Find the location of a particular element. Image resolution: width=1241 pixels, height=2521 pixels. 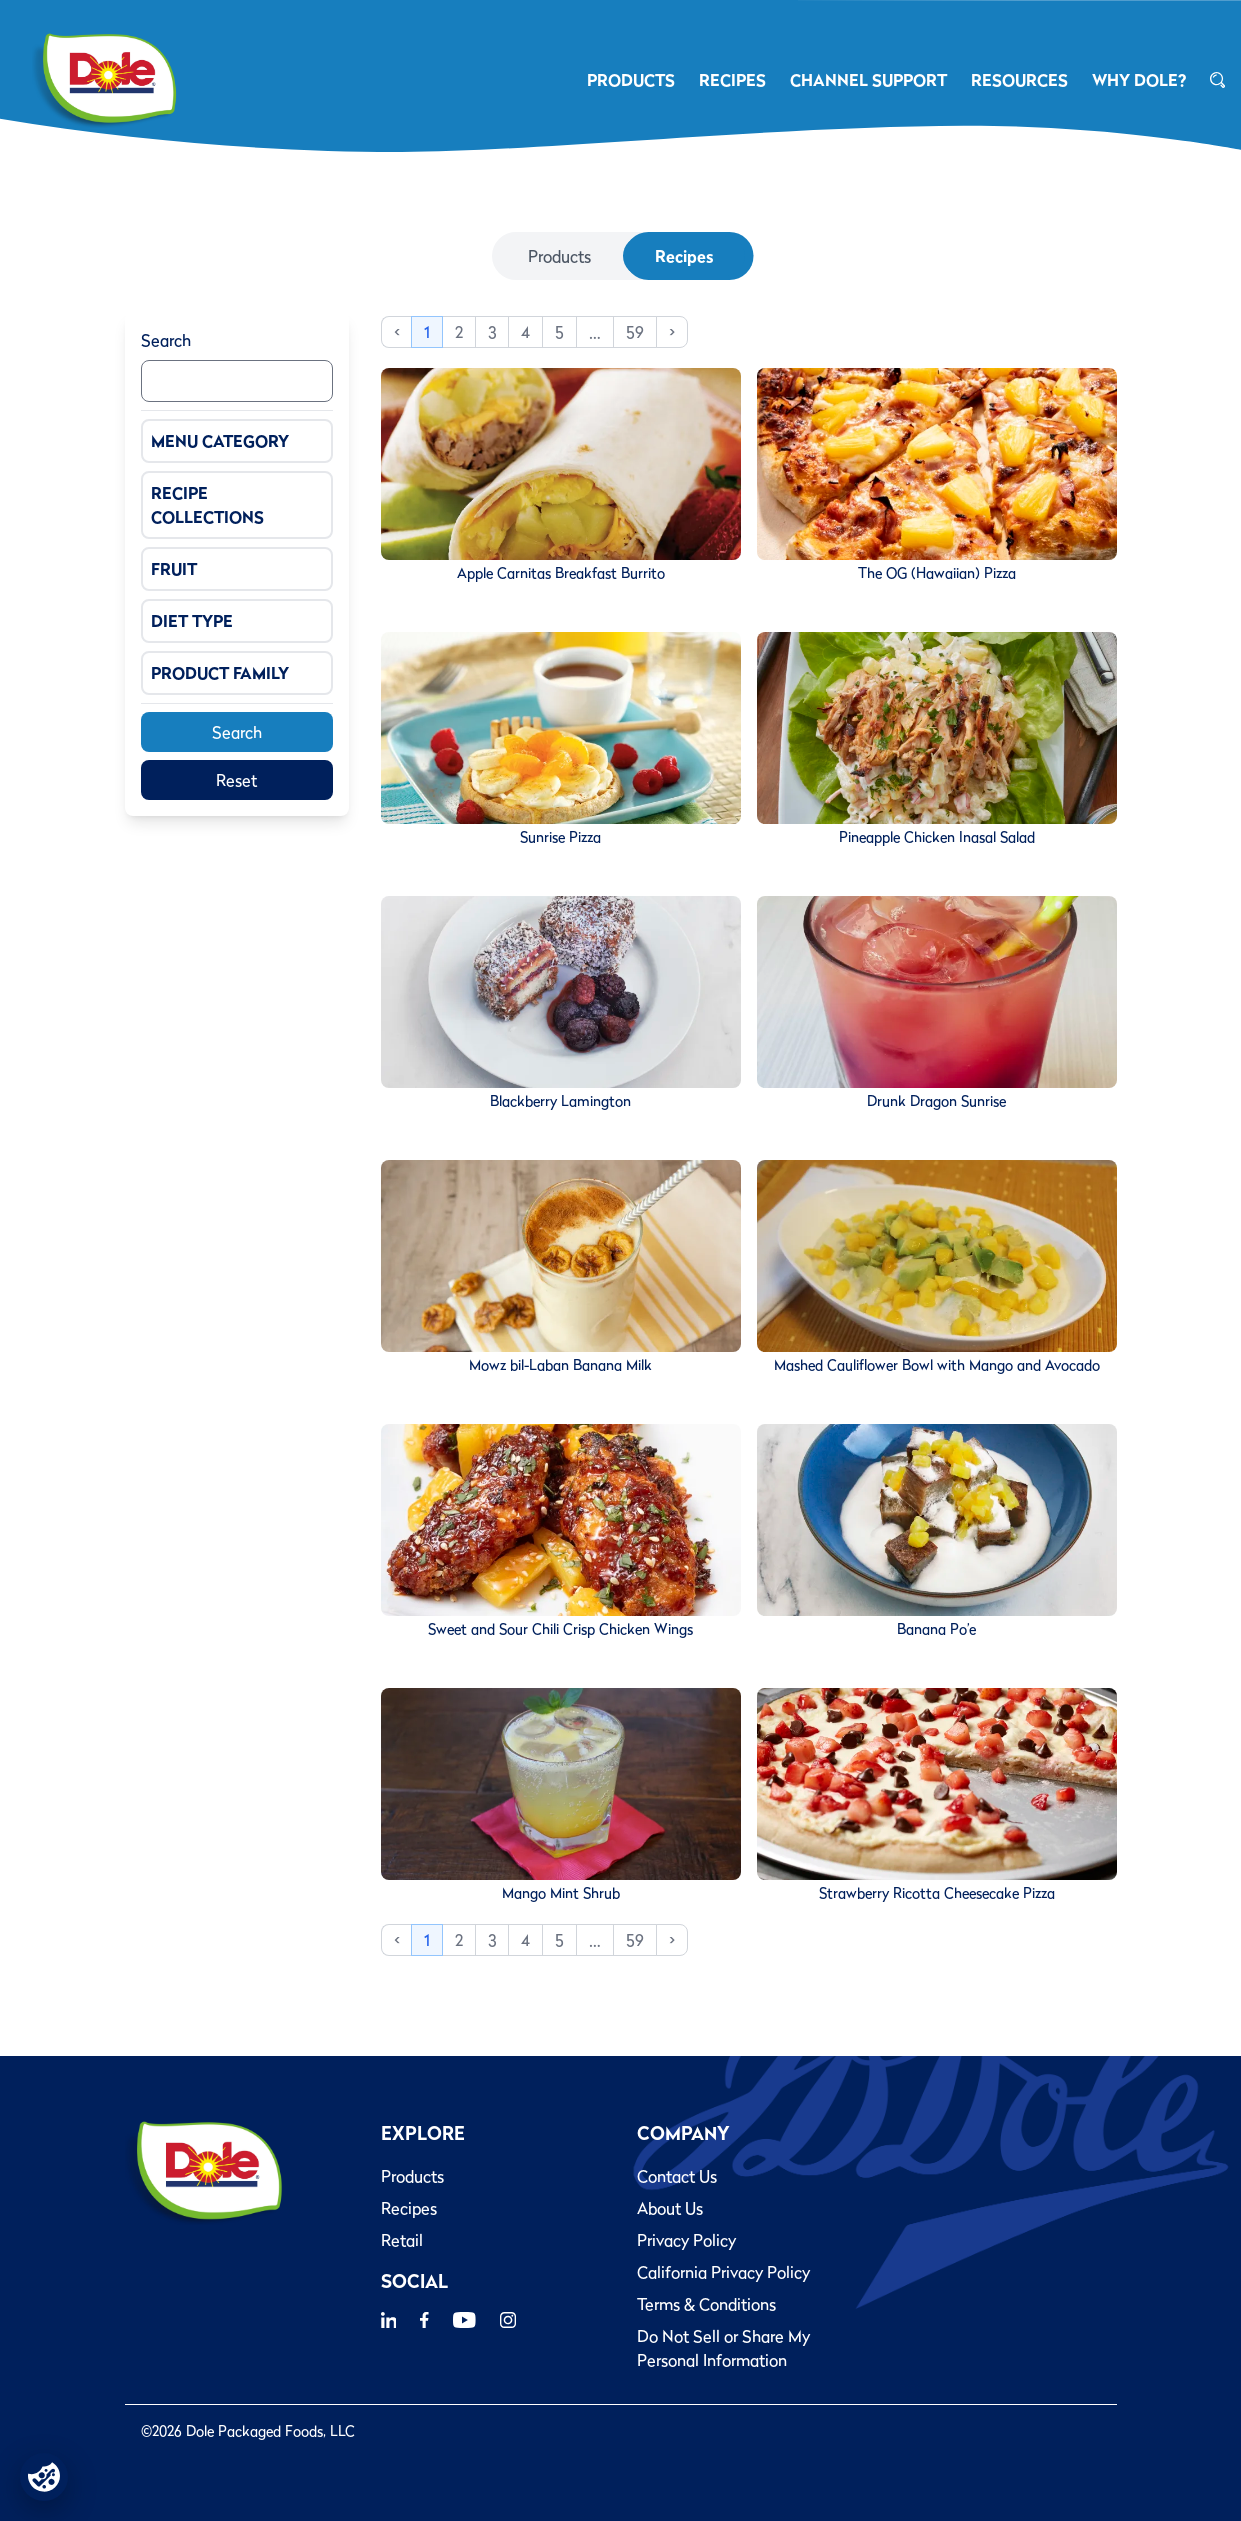

Terms & Conditions is located at coordinates (706, 2304).